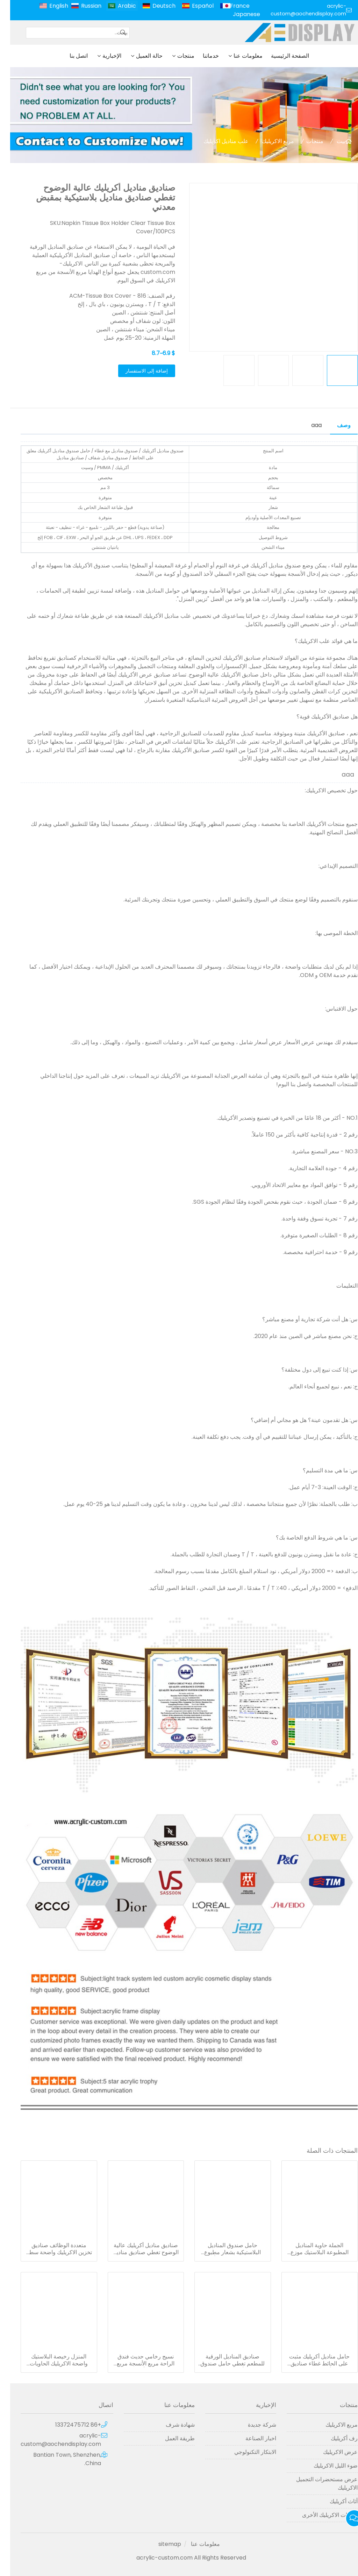  I want to click on متعددة الوظائف صناديق تخزين الاكريليك واضحة سطح المكتب منديل المناديل مربعات حامل, so click(49, 2249).